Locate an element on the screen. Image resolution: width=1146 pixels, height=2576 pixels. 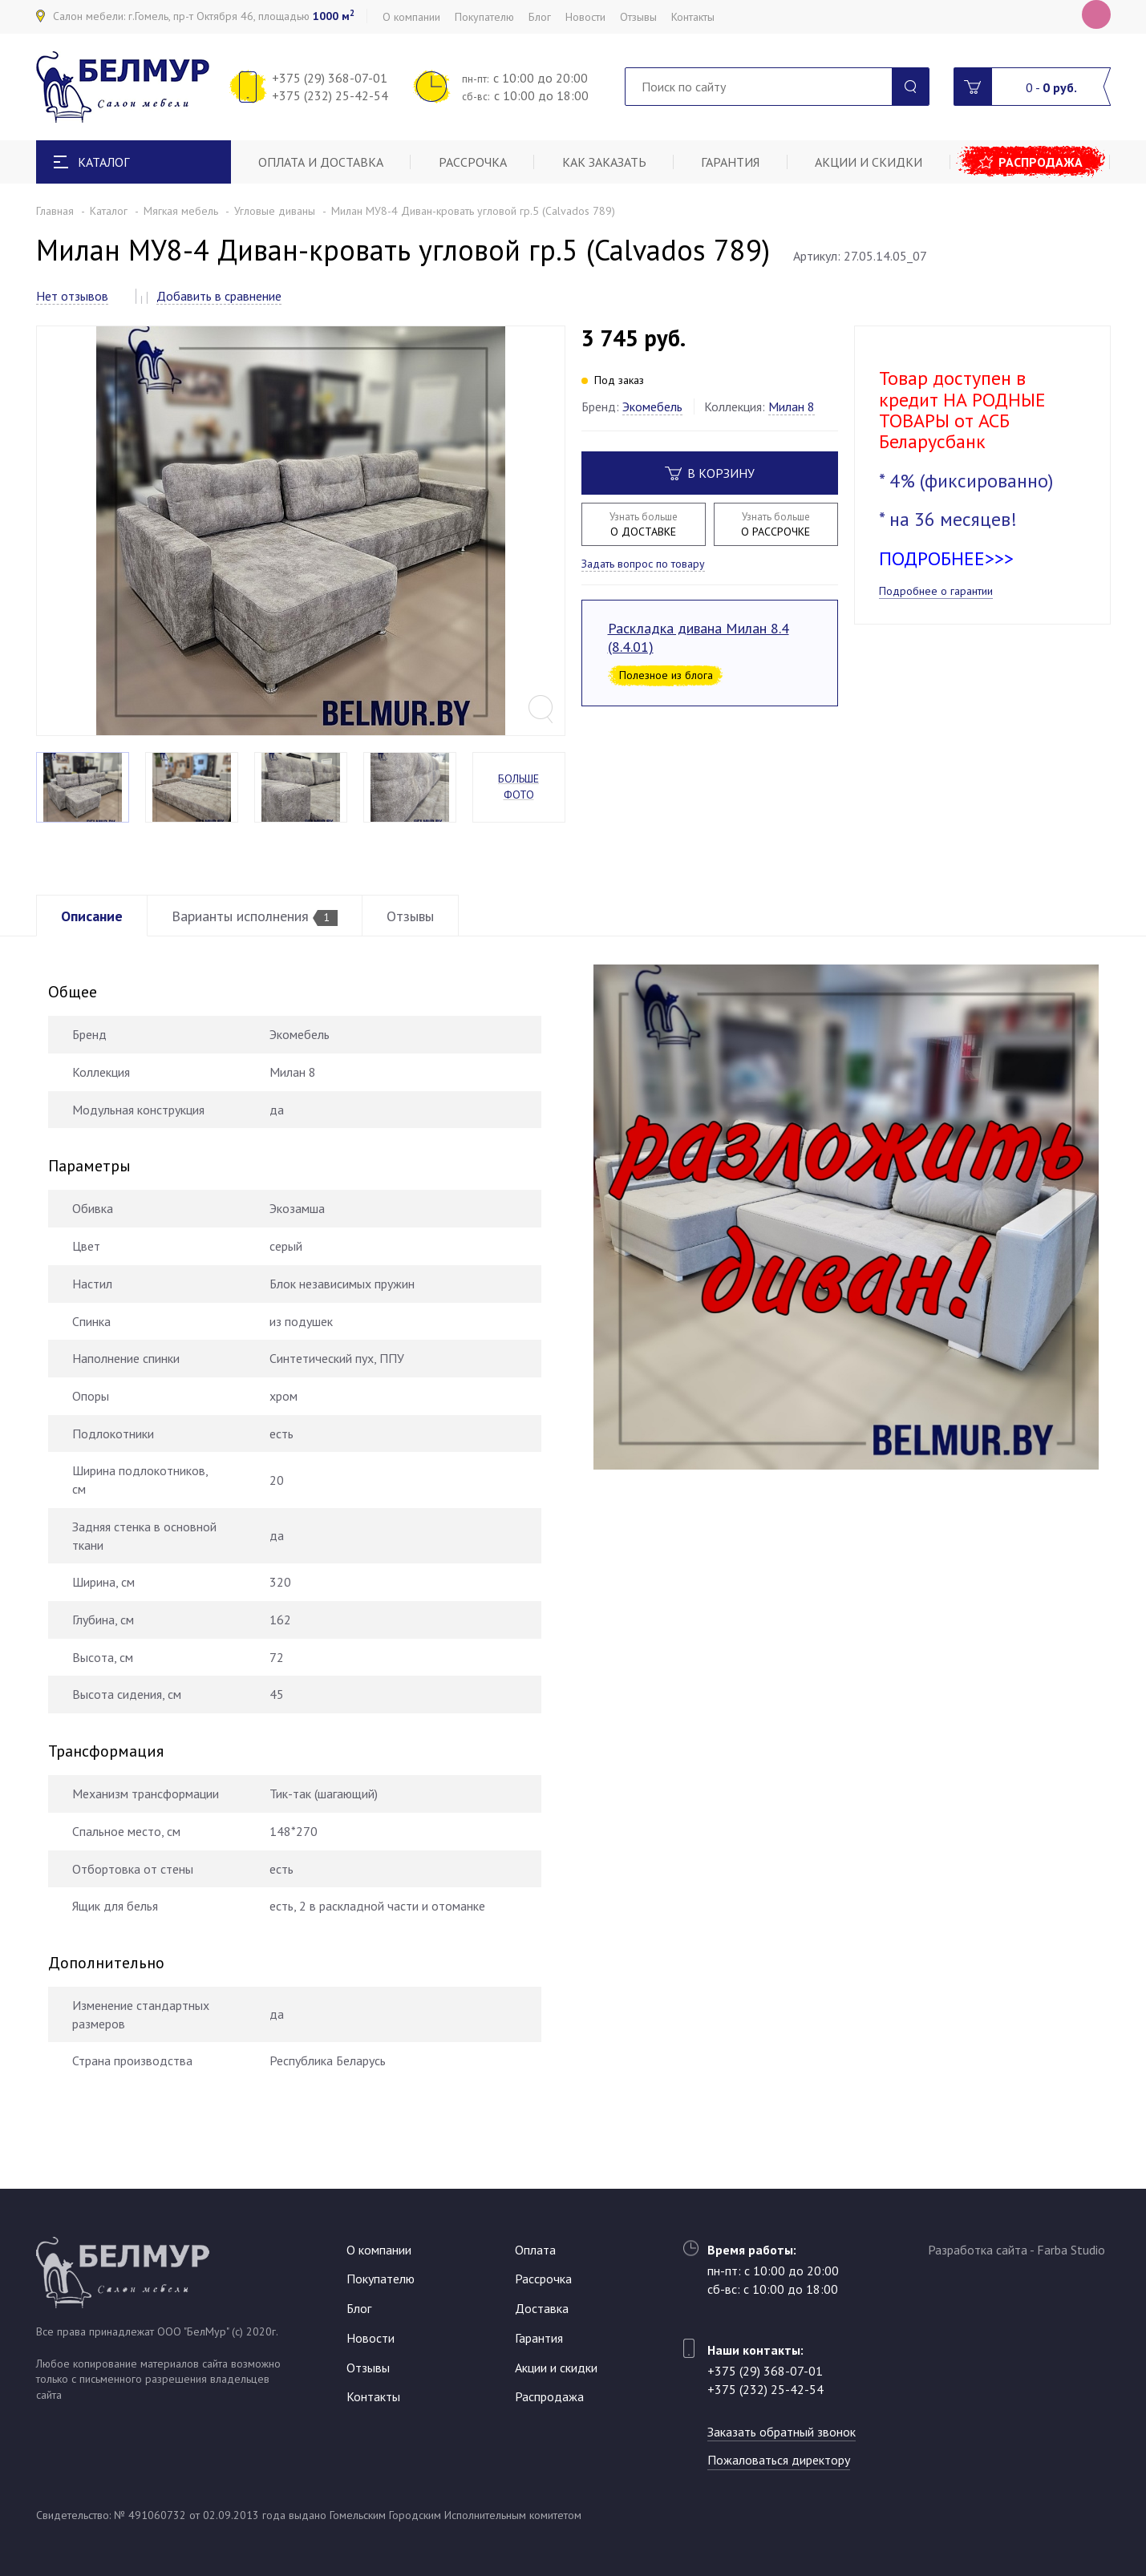
Подробнее о гарантии is located at coordinates (936, 591).